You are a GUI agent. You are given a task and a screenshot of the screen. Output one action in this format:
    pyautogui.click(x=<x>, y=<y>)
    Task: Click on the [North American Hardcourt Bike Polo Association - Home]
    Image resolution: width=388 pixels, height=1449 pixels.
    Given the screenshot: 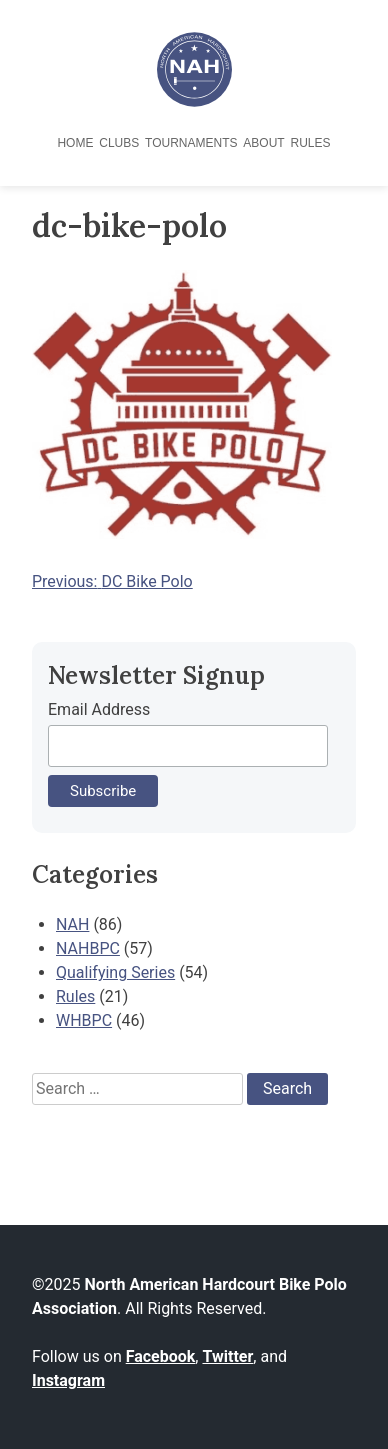 What is the action you would take?
    pyautogui.click(x=194, y=101)
    